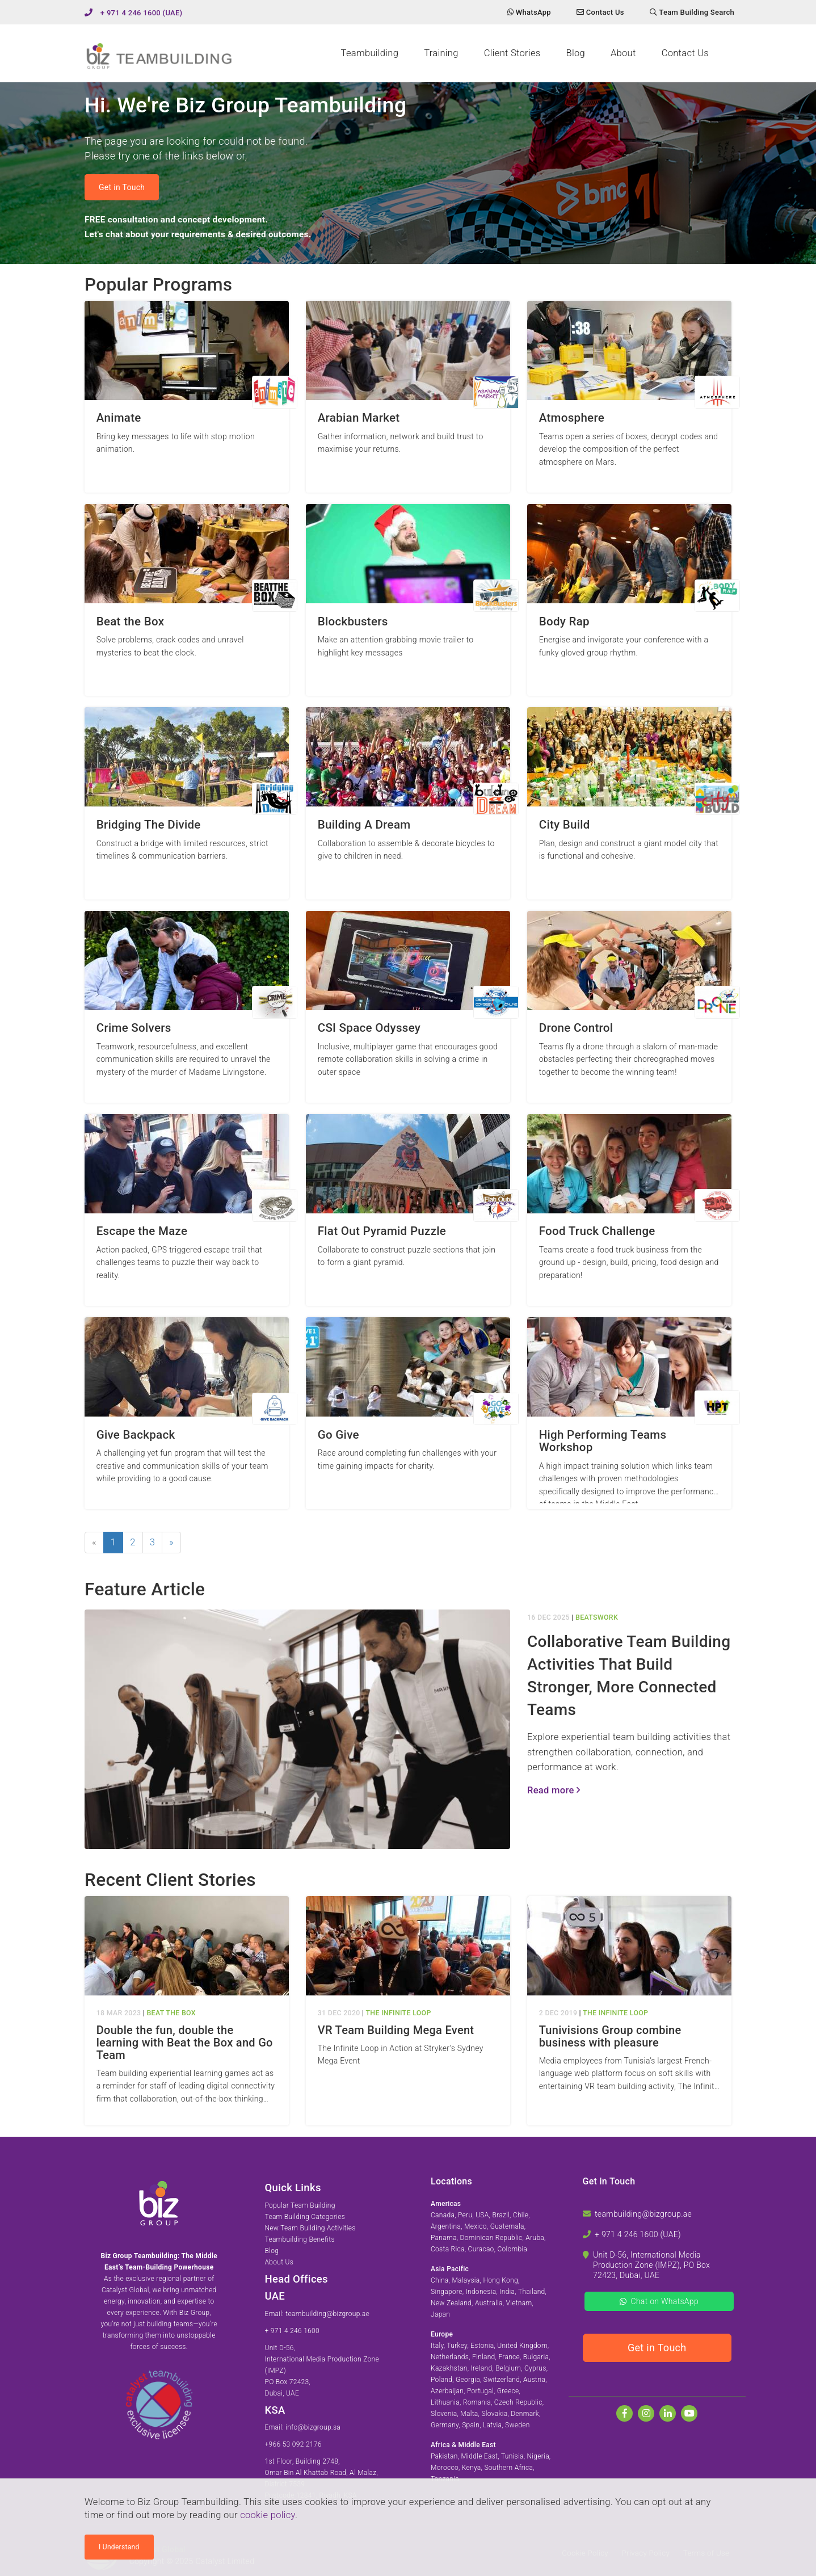  Describe the element at coordinates (305, 2217) in the screenshot. I see `Team Building Categories` at that location.